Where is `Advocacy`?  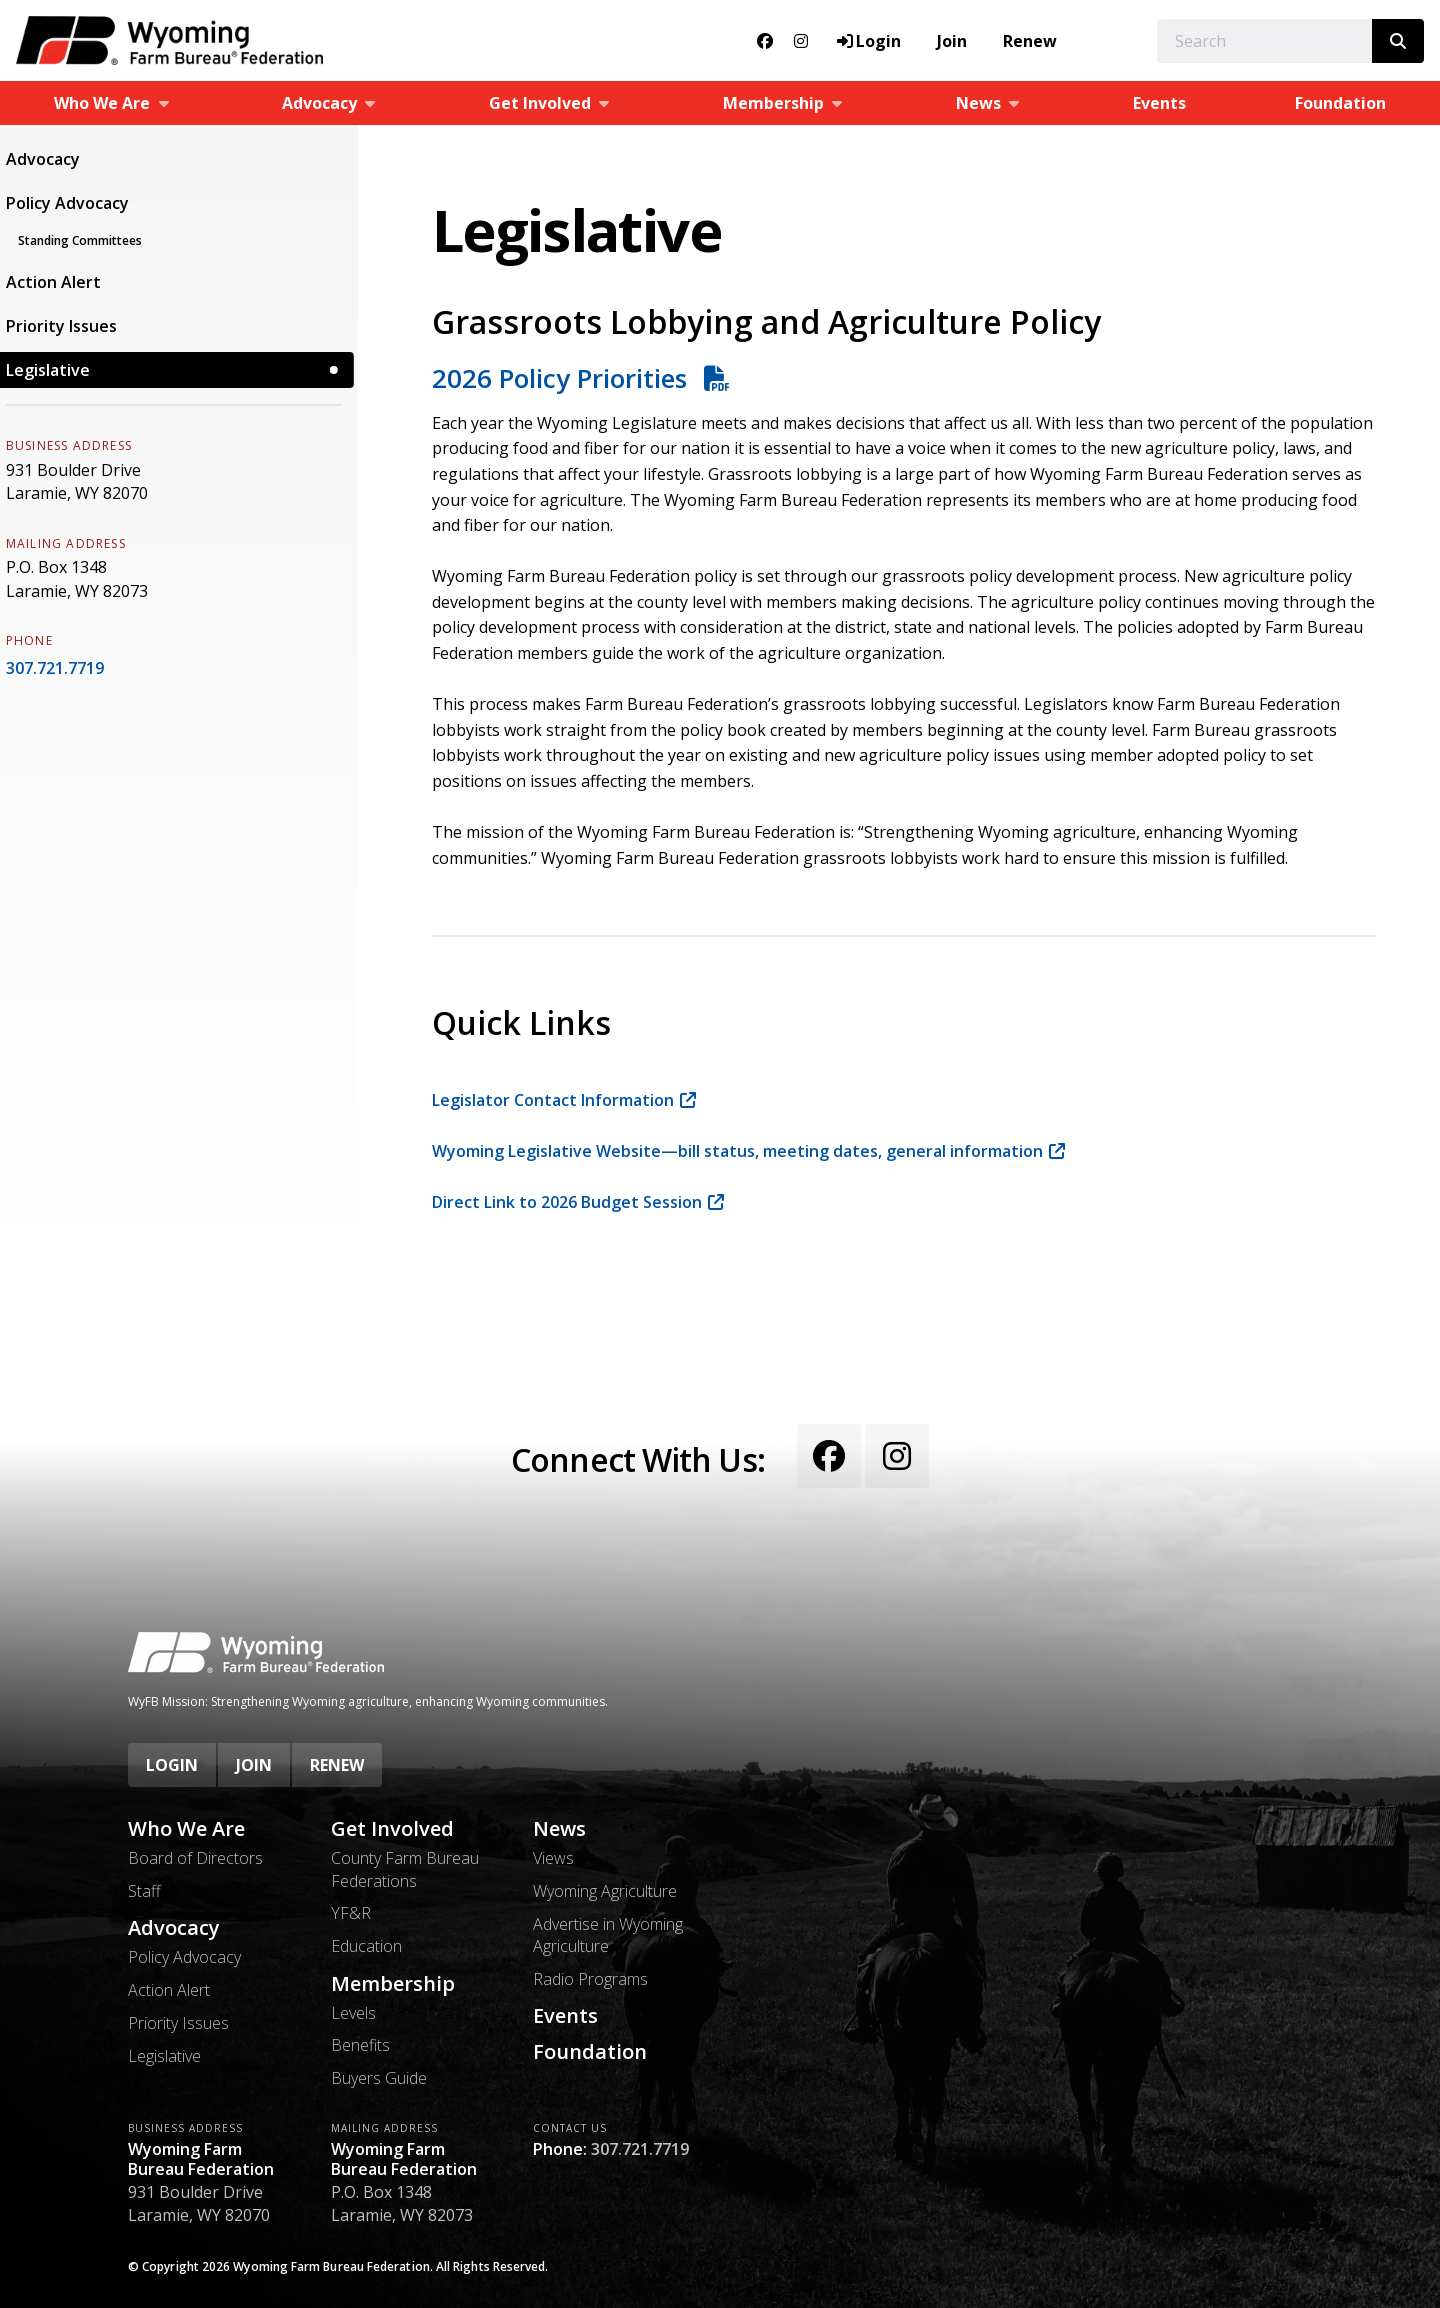 Advocacy is located at coordinates (53, 159).